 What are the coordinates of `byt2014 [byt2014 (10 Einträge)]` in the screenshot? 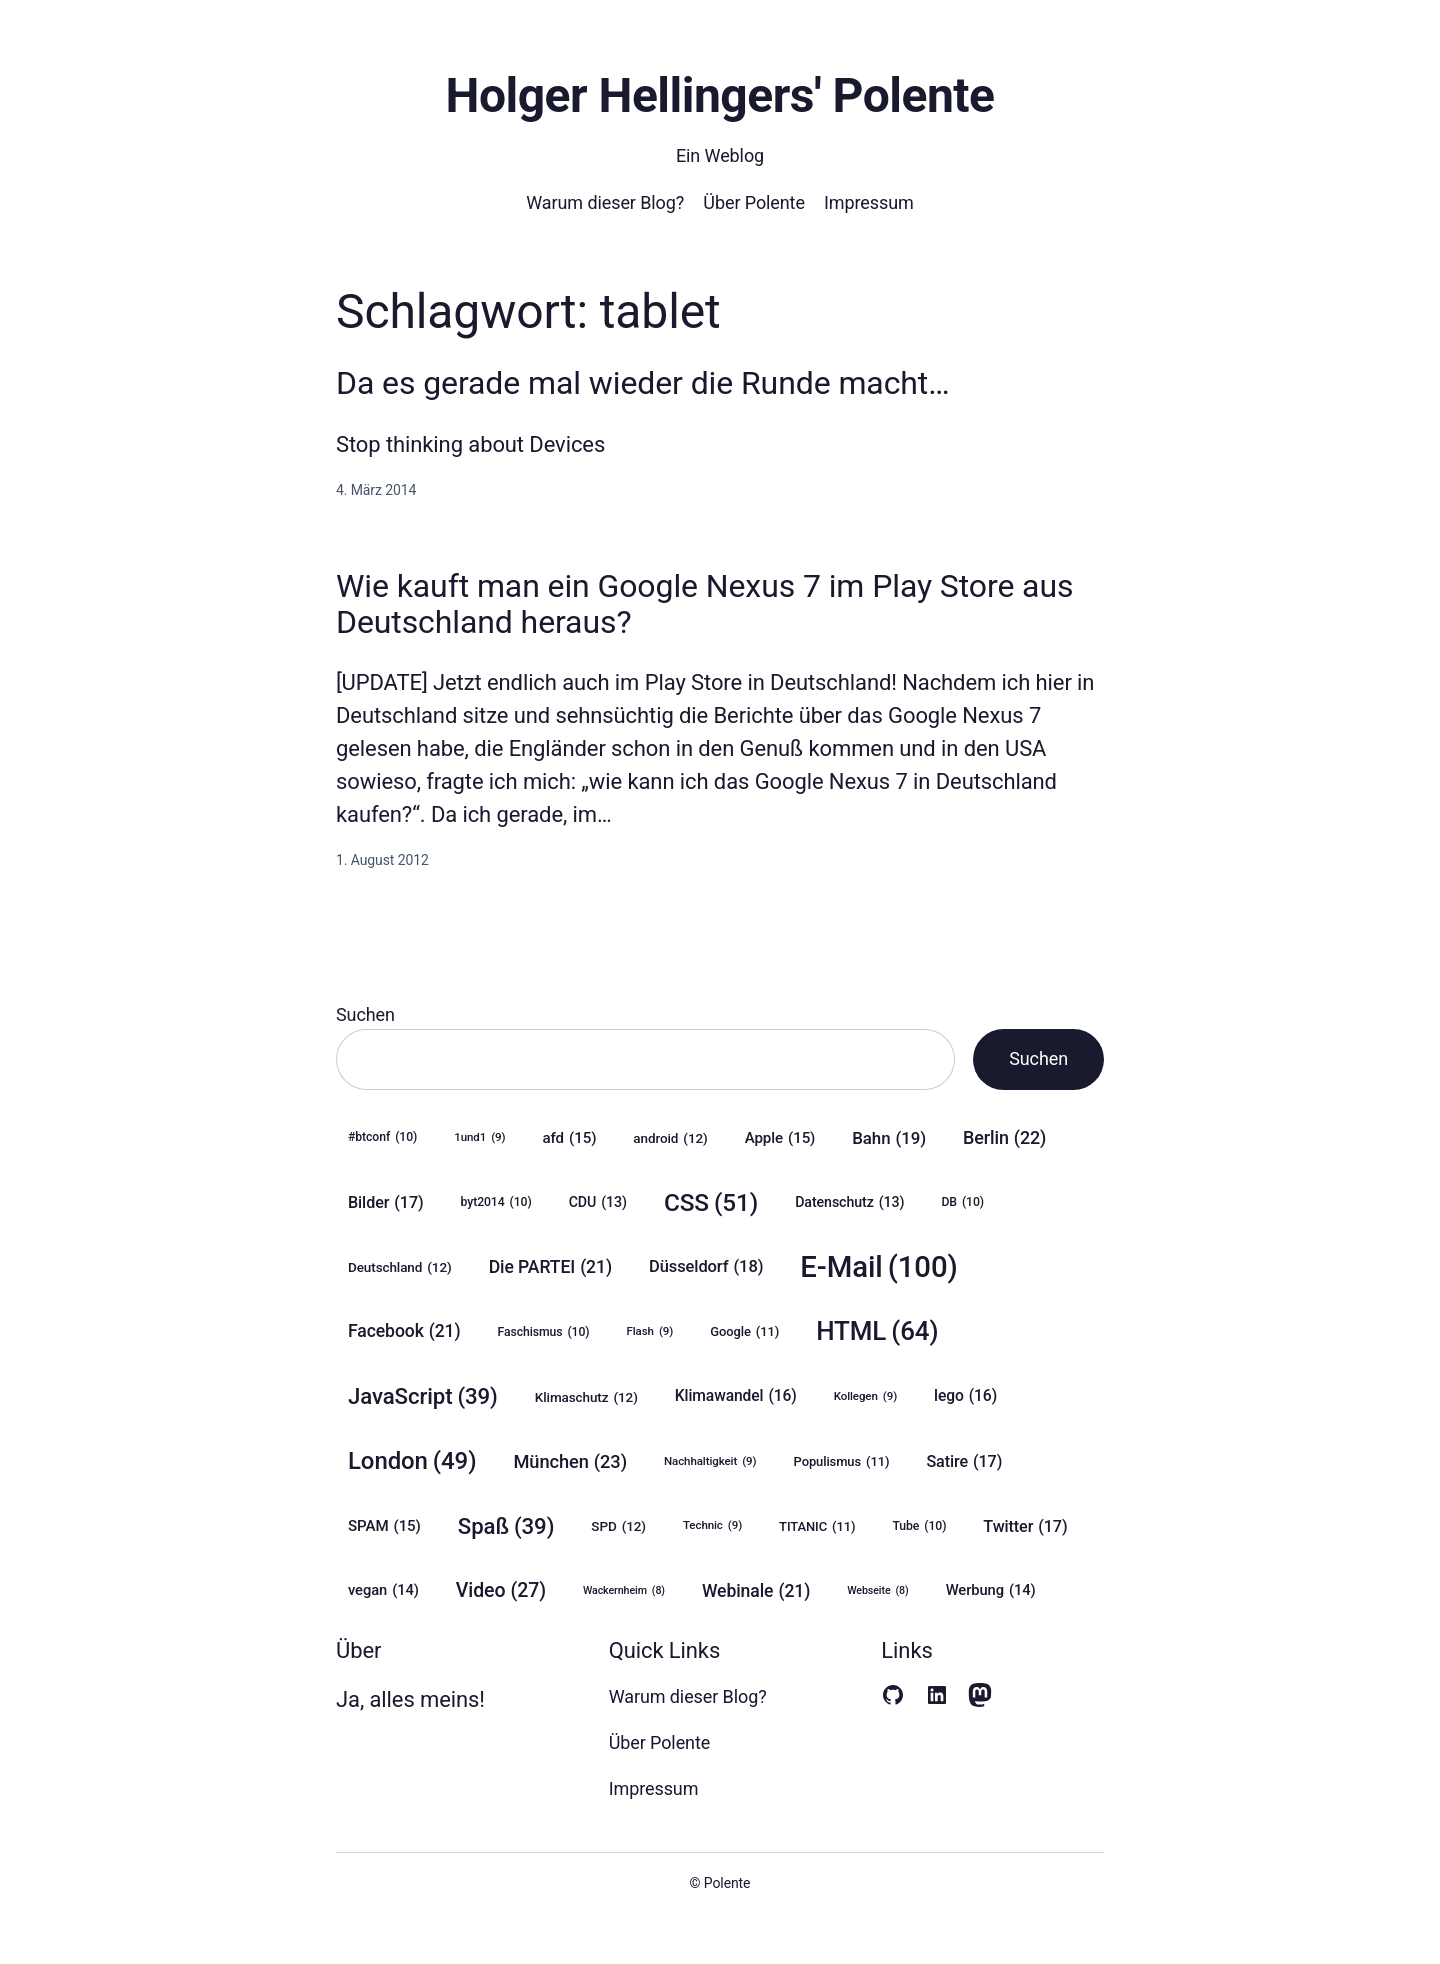 It's located at (496, 1202).